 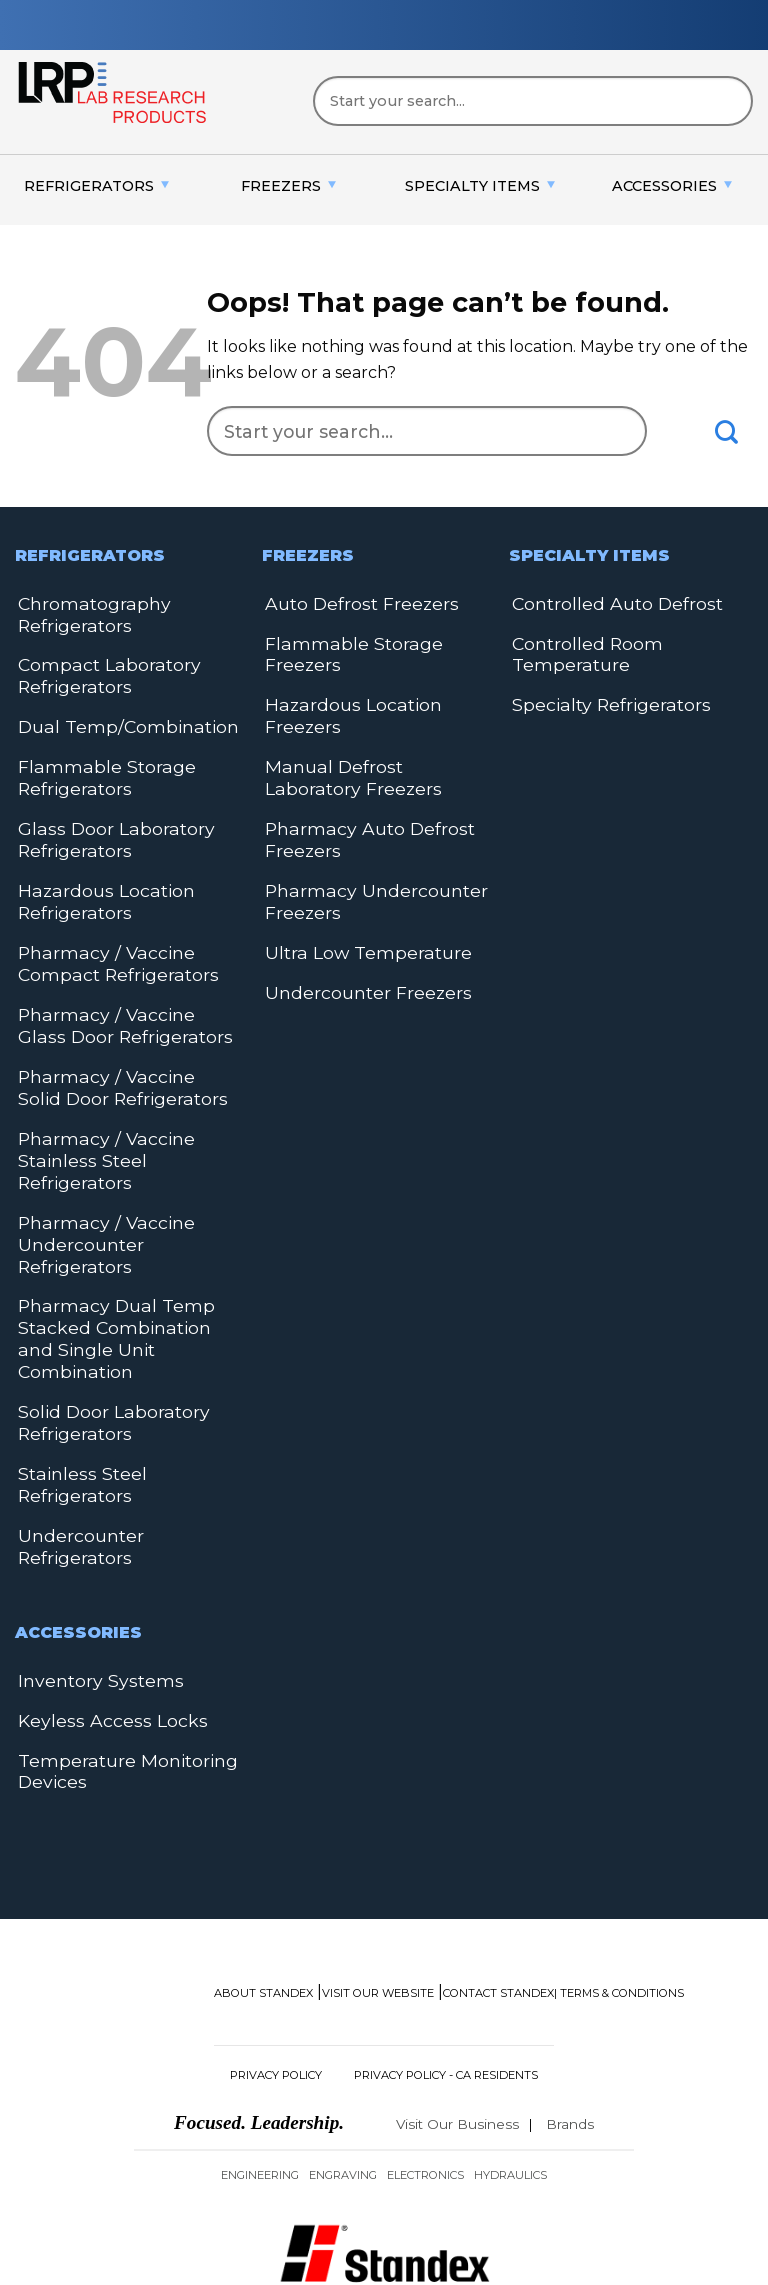 I want to click on Undercounter Refrigerators, so click(x=77, y=1464).